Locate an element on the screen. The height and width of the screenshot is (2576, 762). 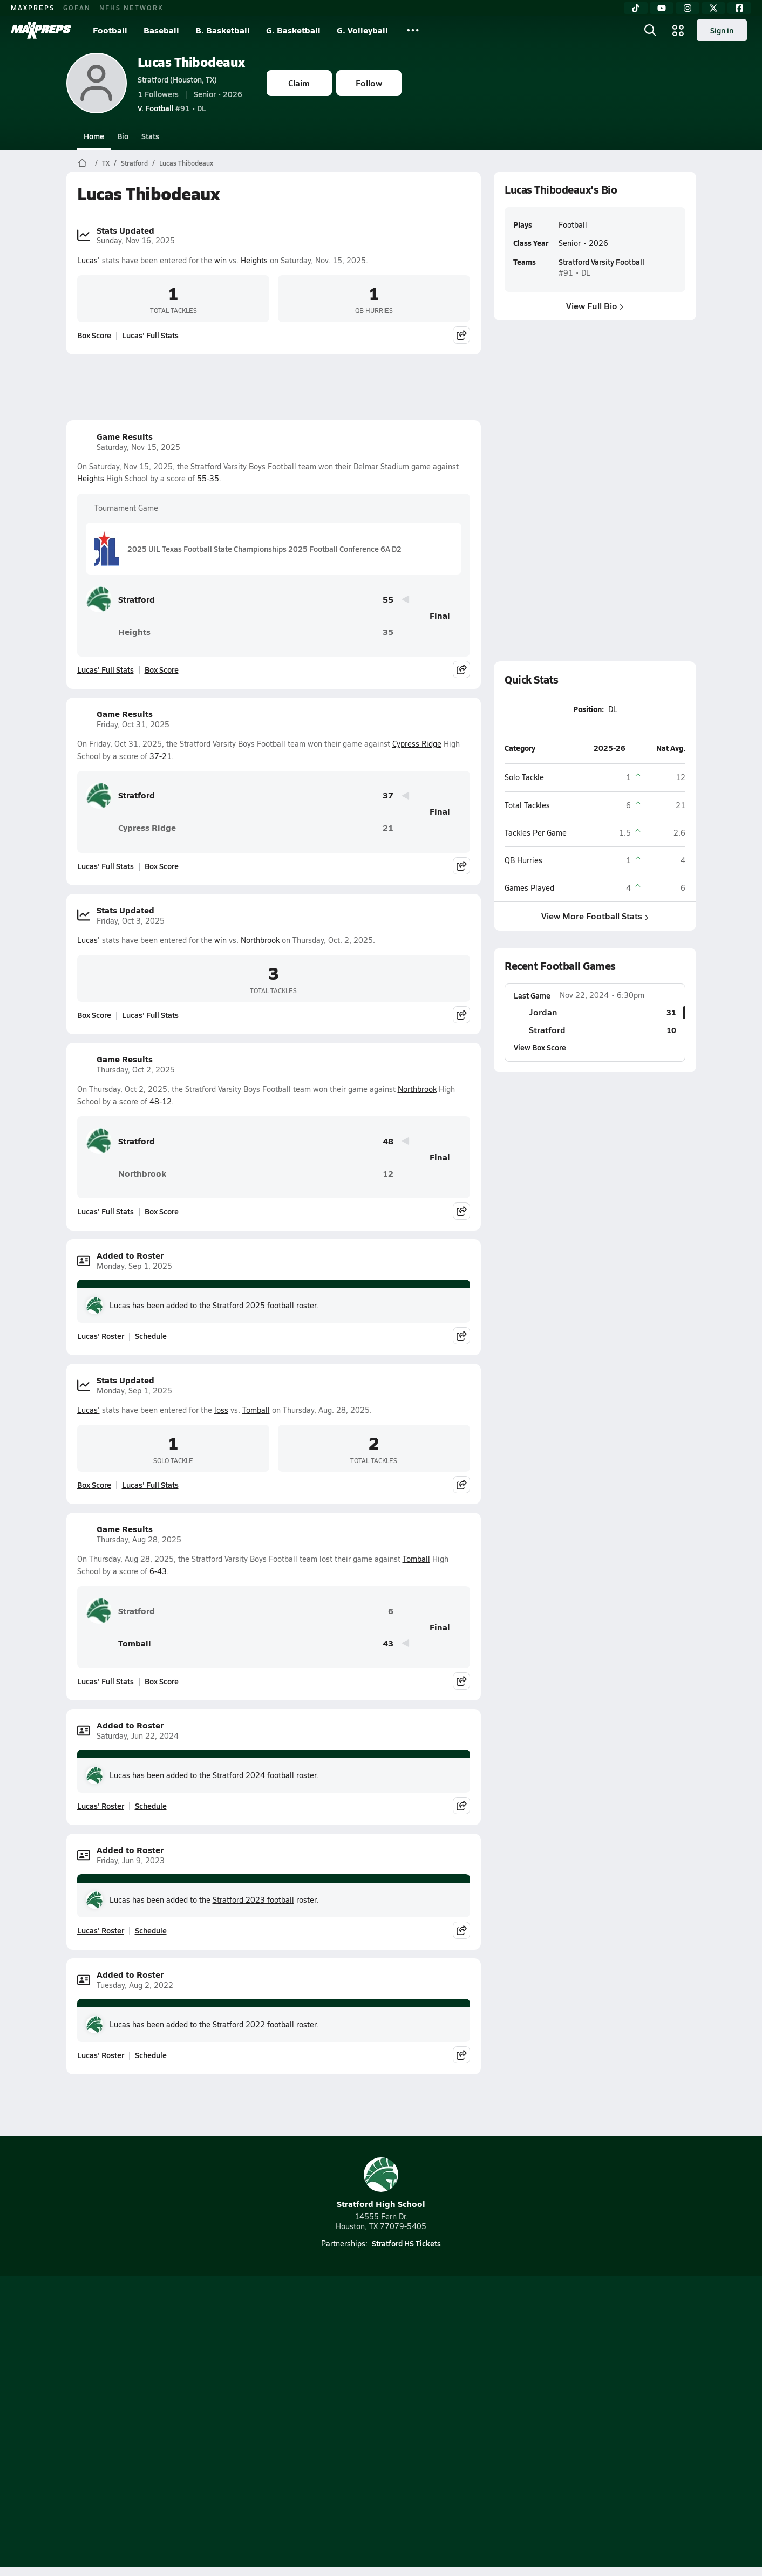
21 is located at coordinates (388, 827).